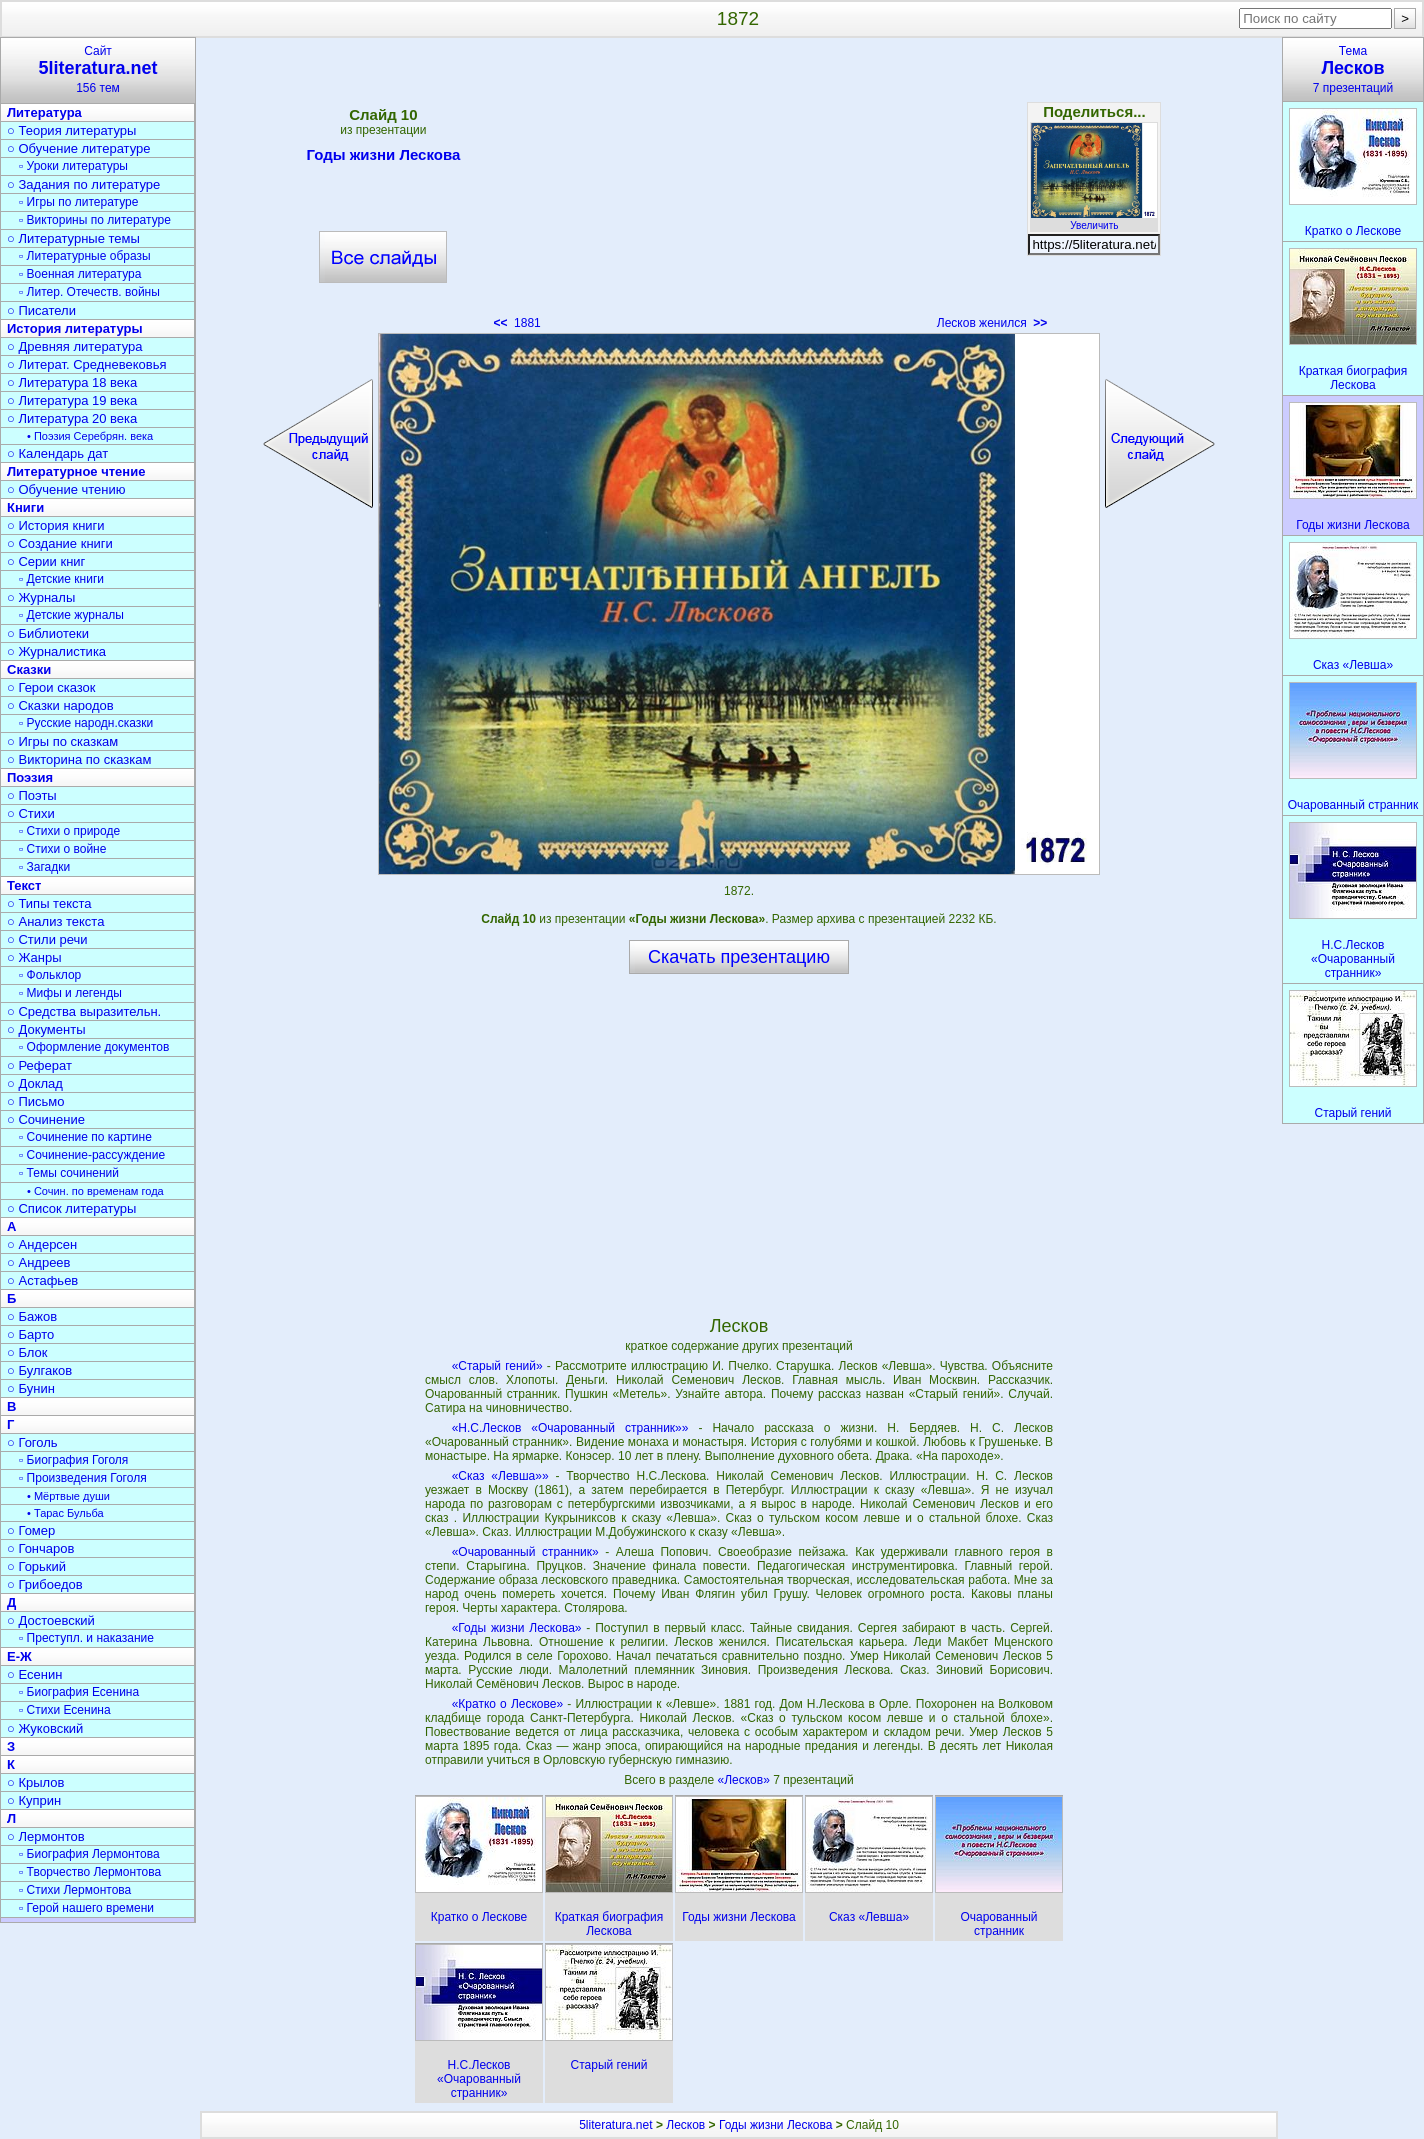 The height and width of the screenshot is (2139, 1424). What do you see at coordinates (56, 525) in the screenshot?
I see `○ История книги` at bounding box center [56, 525].